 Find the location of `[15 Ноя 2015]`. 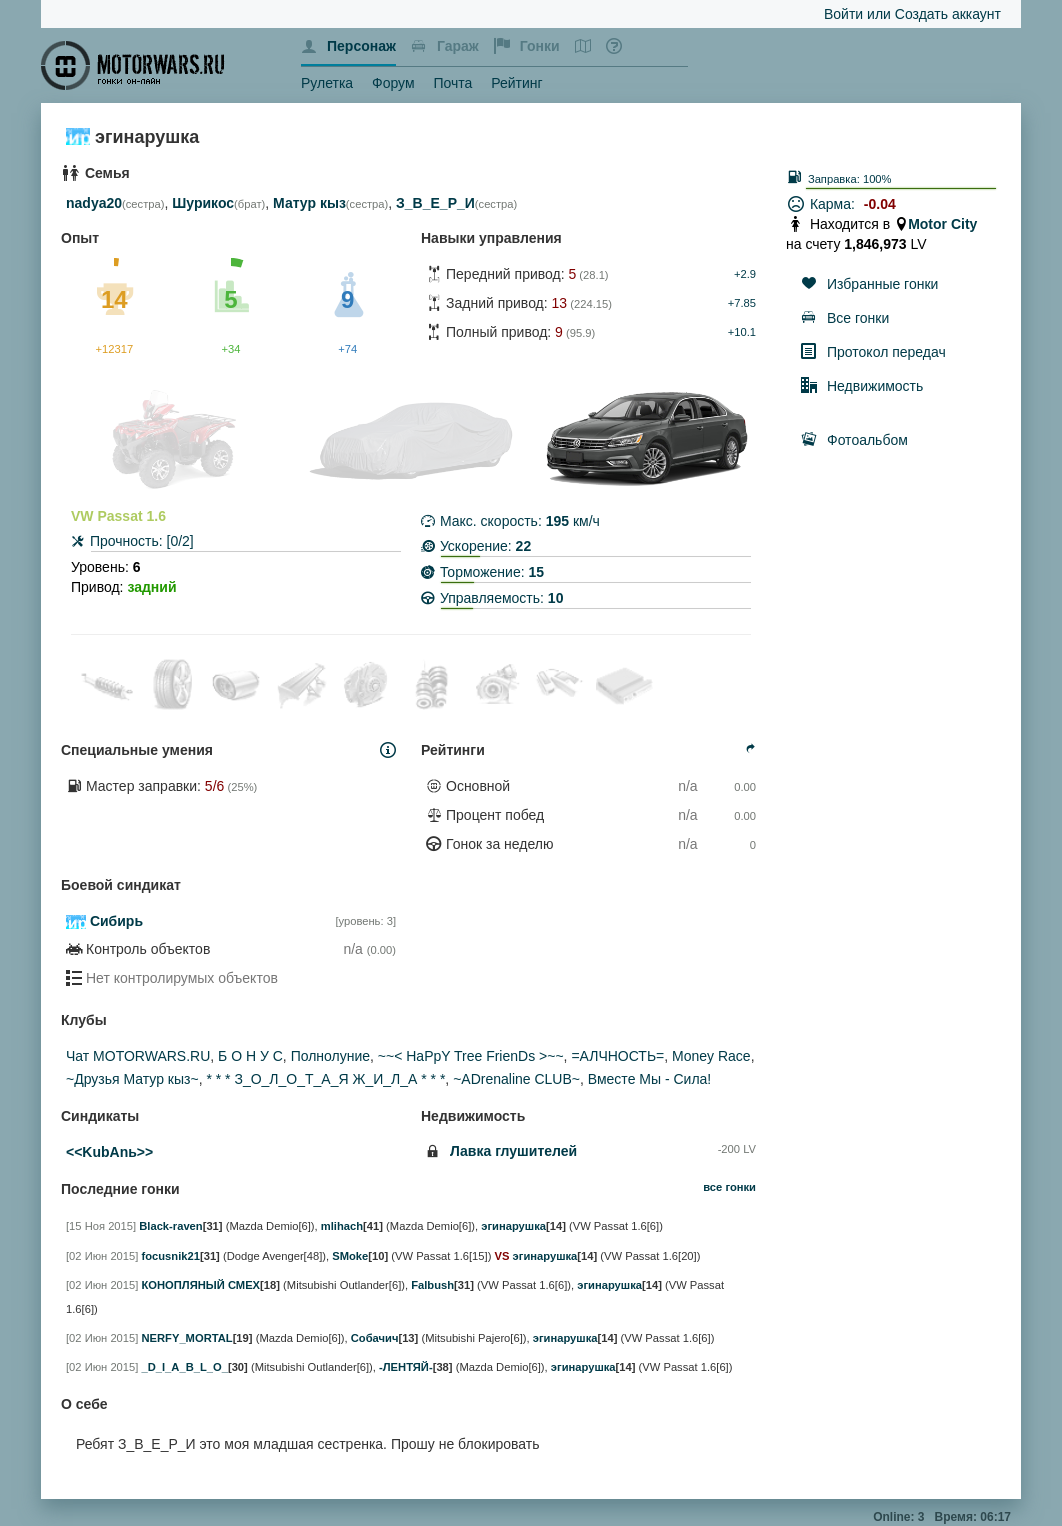

[15 Ноя 2015] is located at coordinates (101, 1226).